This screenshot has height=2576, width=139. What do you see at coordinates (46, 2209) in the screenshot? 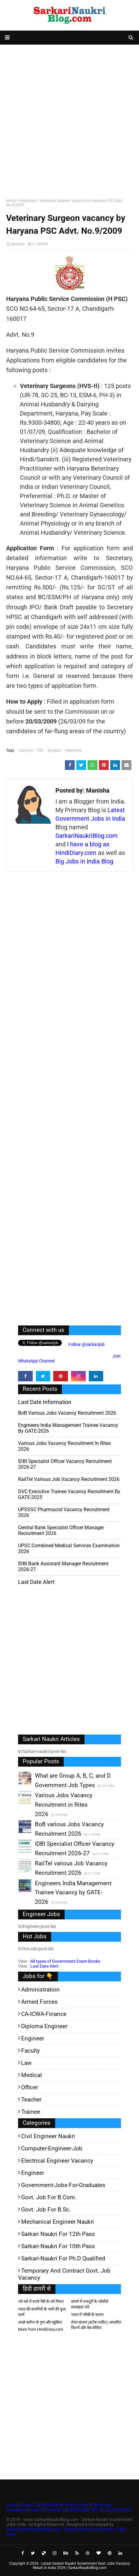
I see `Govt. Job for B.Sc.` at bounding box center [46, 2209].